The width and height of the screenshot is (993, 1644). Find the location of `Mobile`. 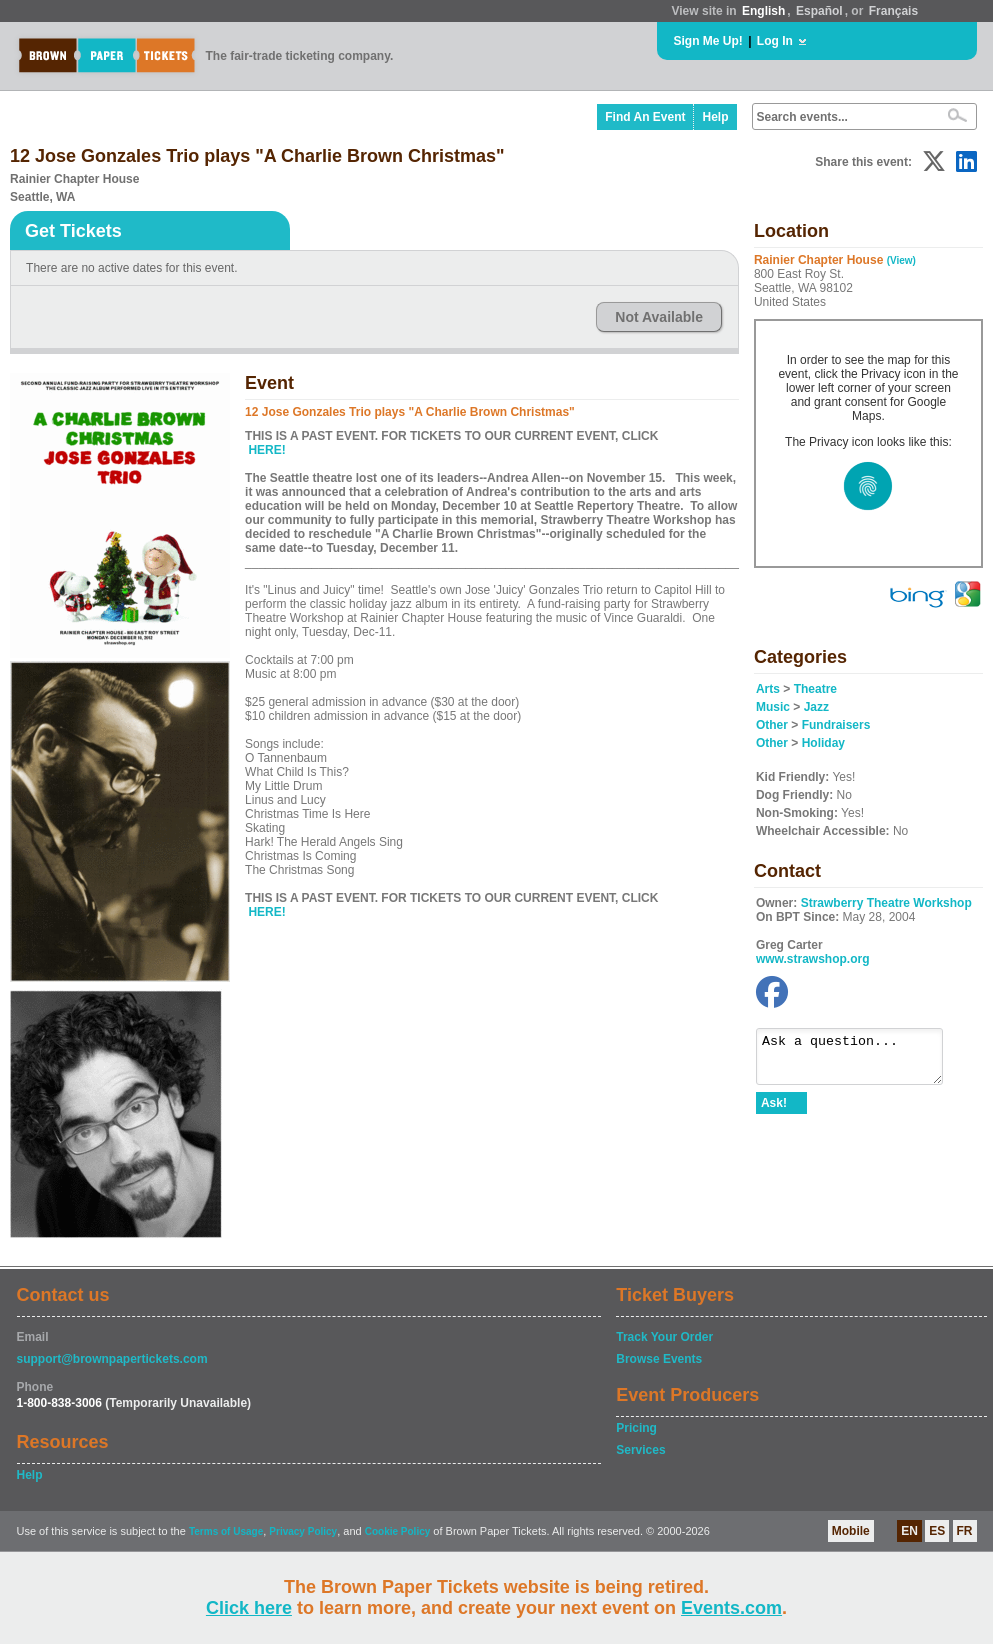

Mobile is located at coordinates (851, 1531).